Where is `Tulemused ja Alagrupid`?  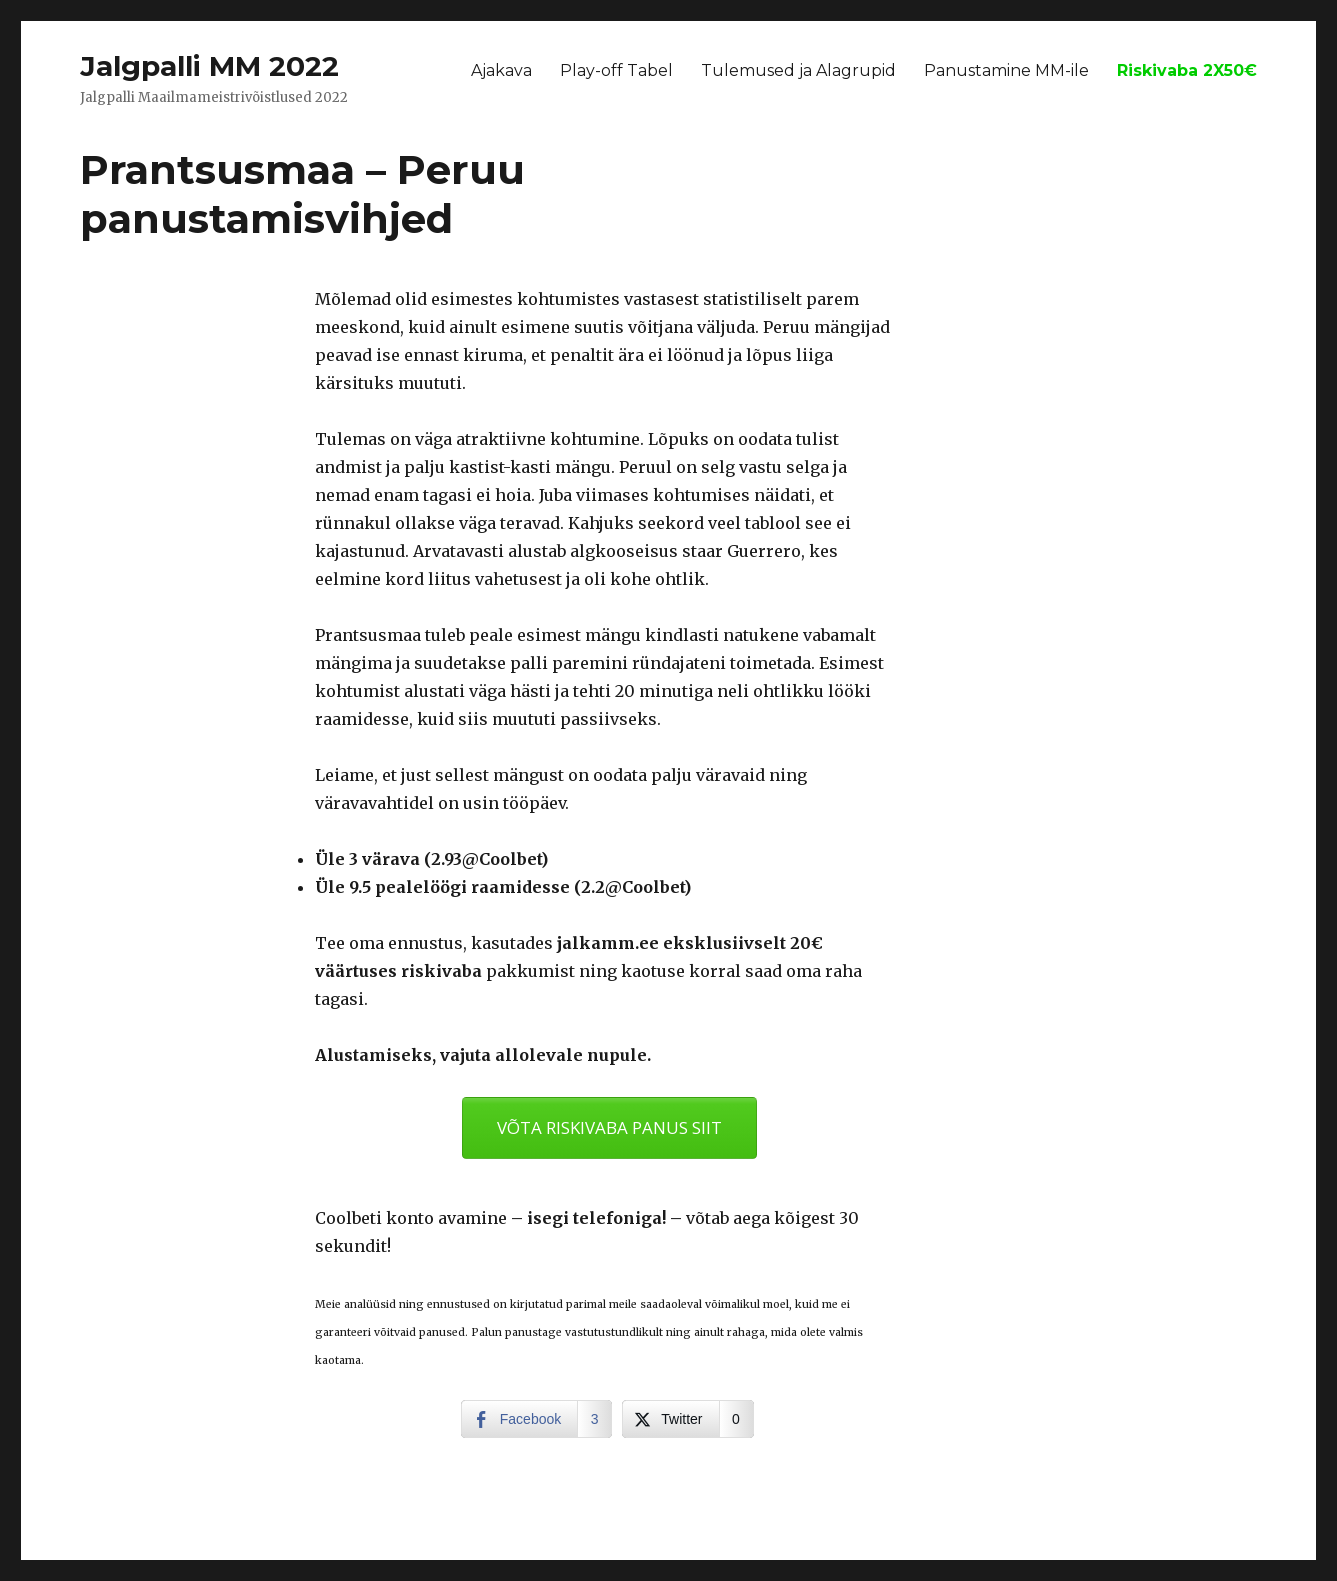 Tulemused ja Alagrupid is located at coordinates (798, 70).